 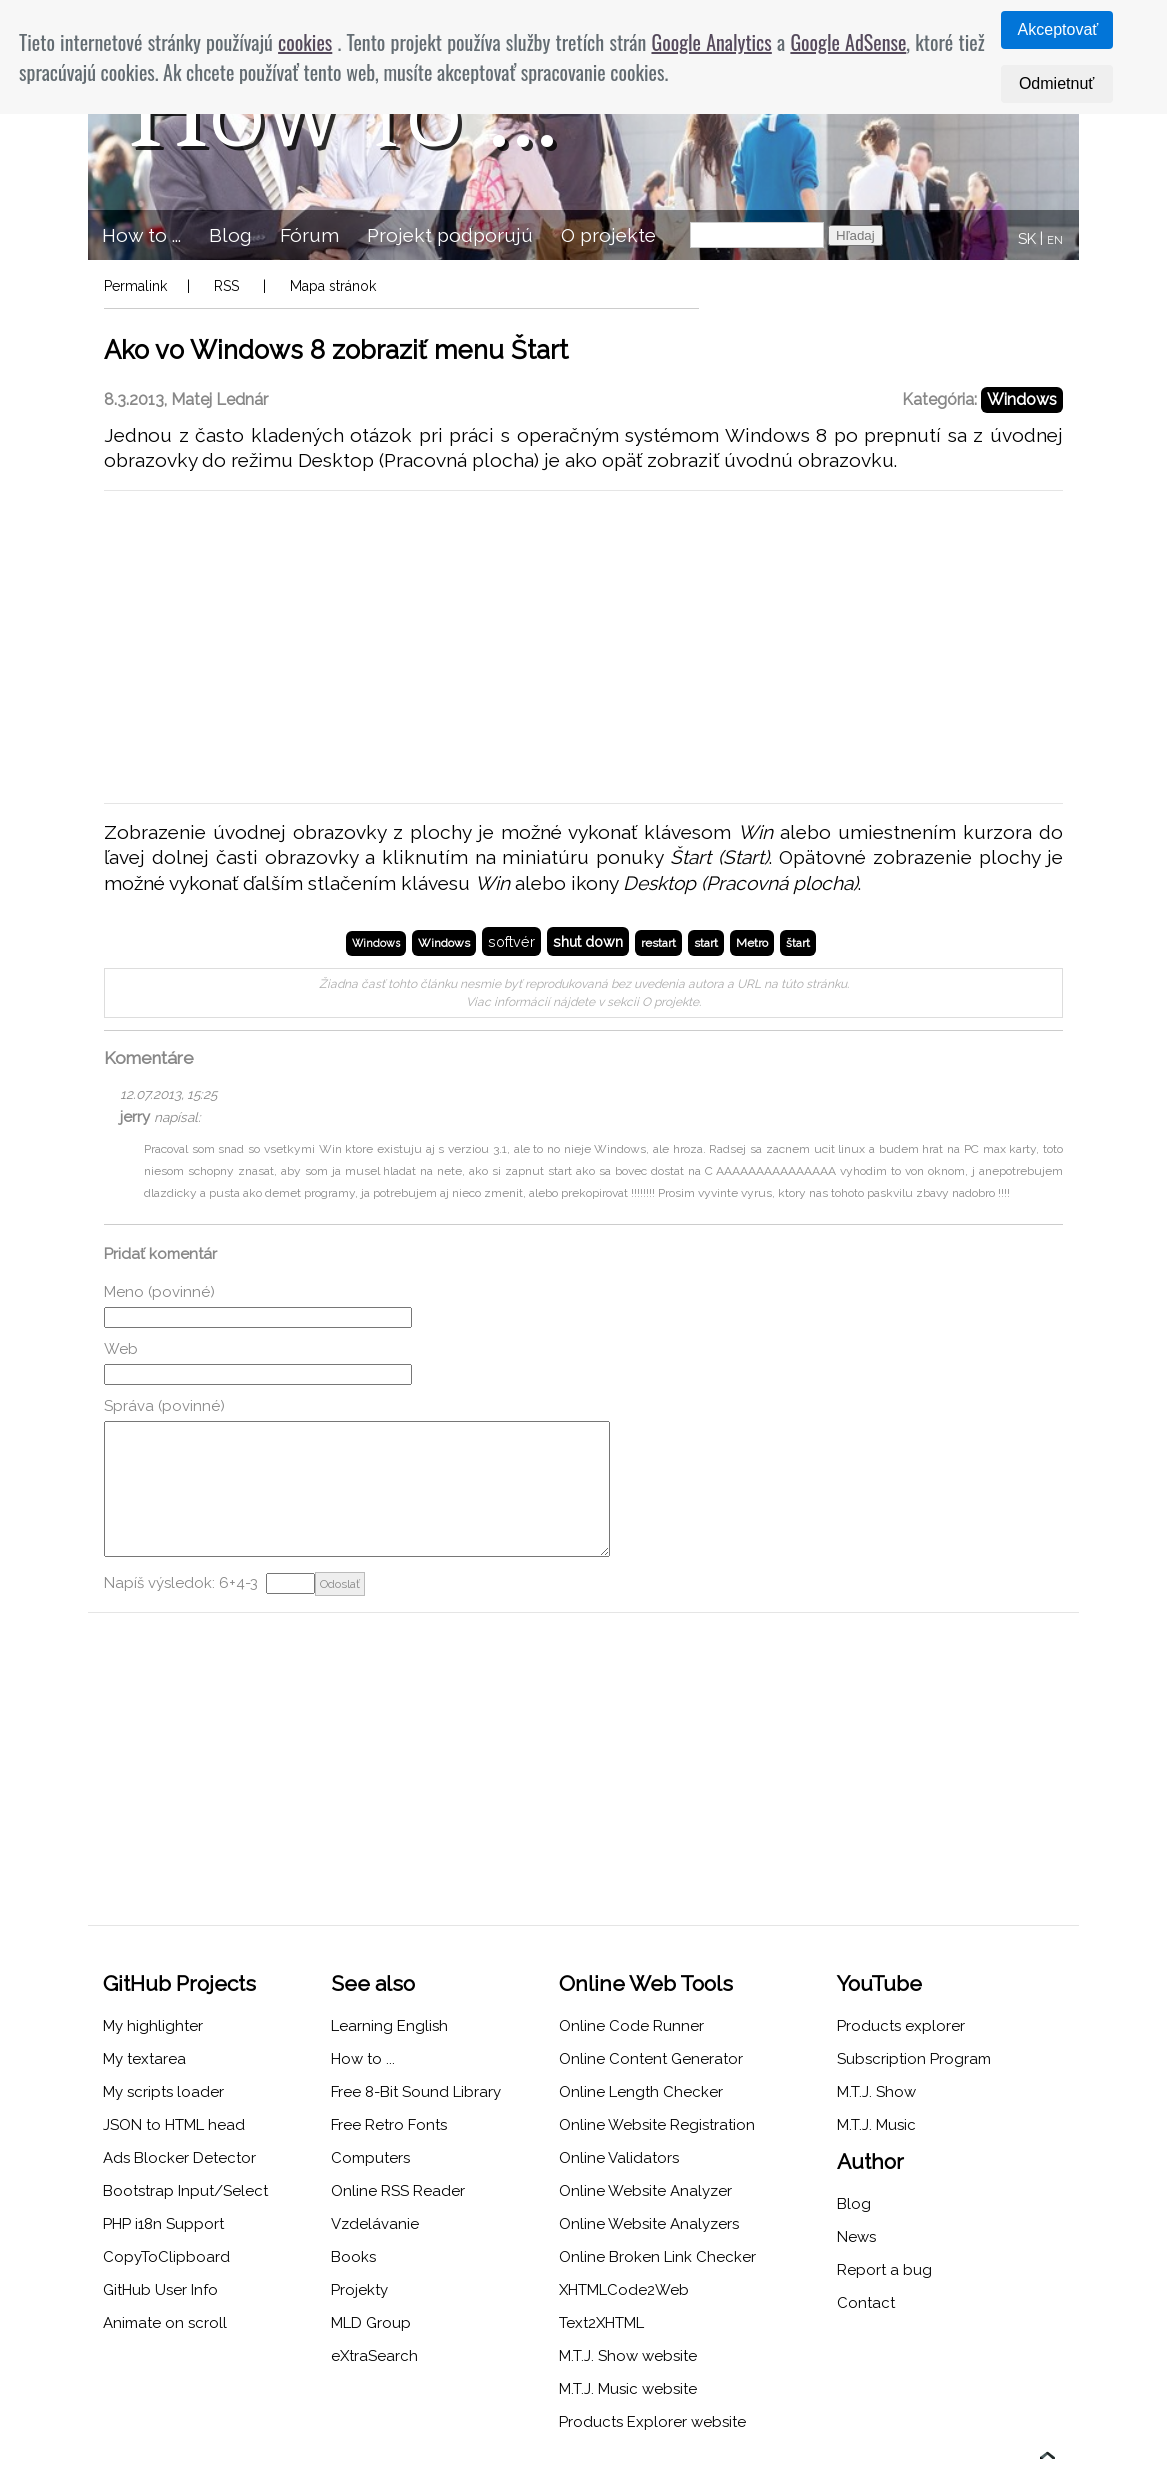 What do you see at coordinates (876, 2125) in the screenshot?
I see `M.T.J. Music [menuitem]` at bounding box center [876, 2125].